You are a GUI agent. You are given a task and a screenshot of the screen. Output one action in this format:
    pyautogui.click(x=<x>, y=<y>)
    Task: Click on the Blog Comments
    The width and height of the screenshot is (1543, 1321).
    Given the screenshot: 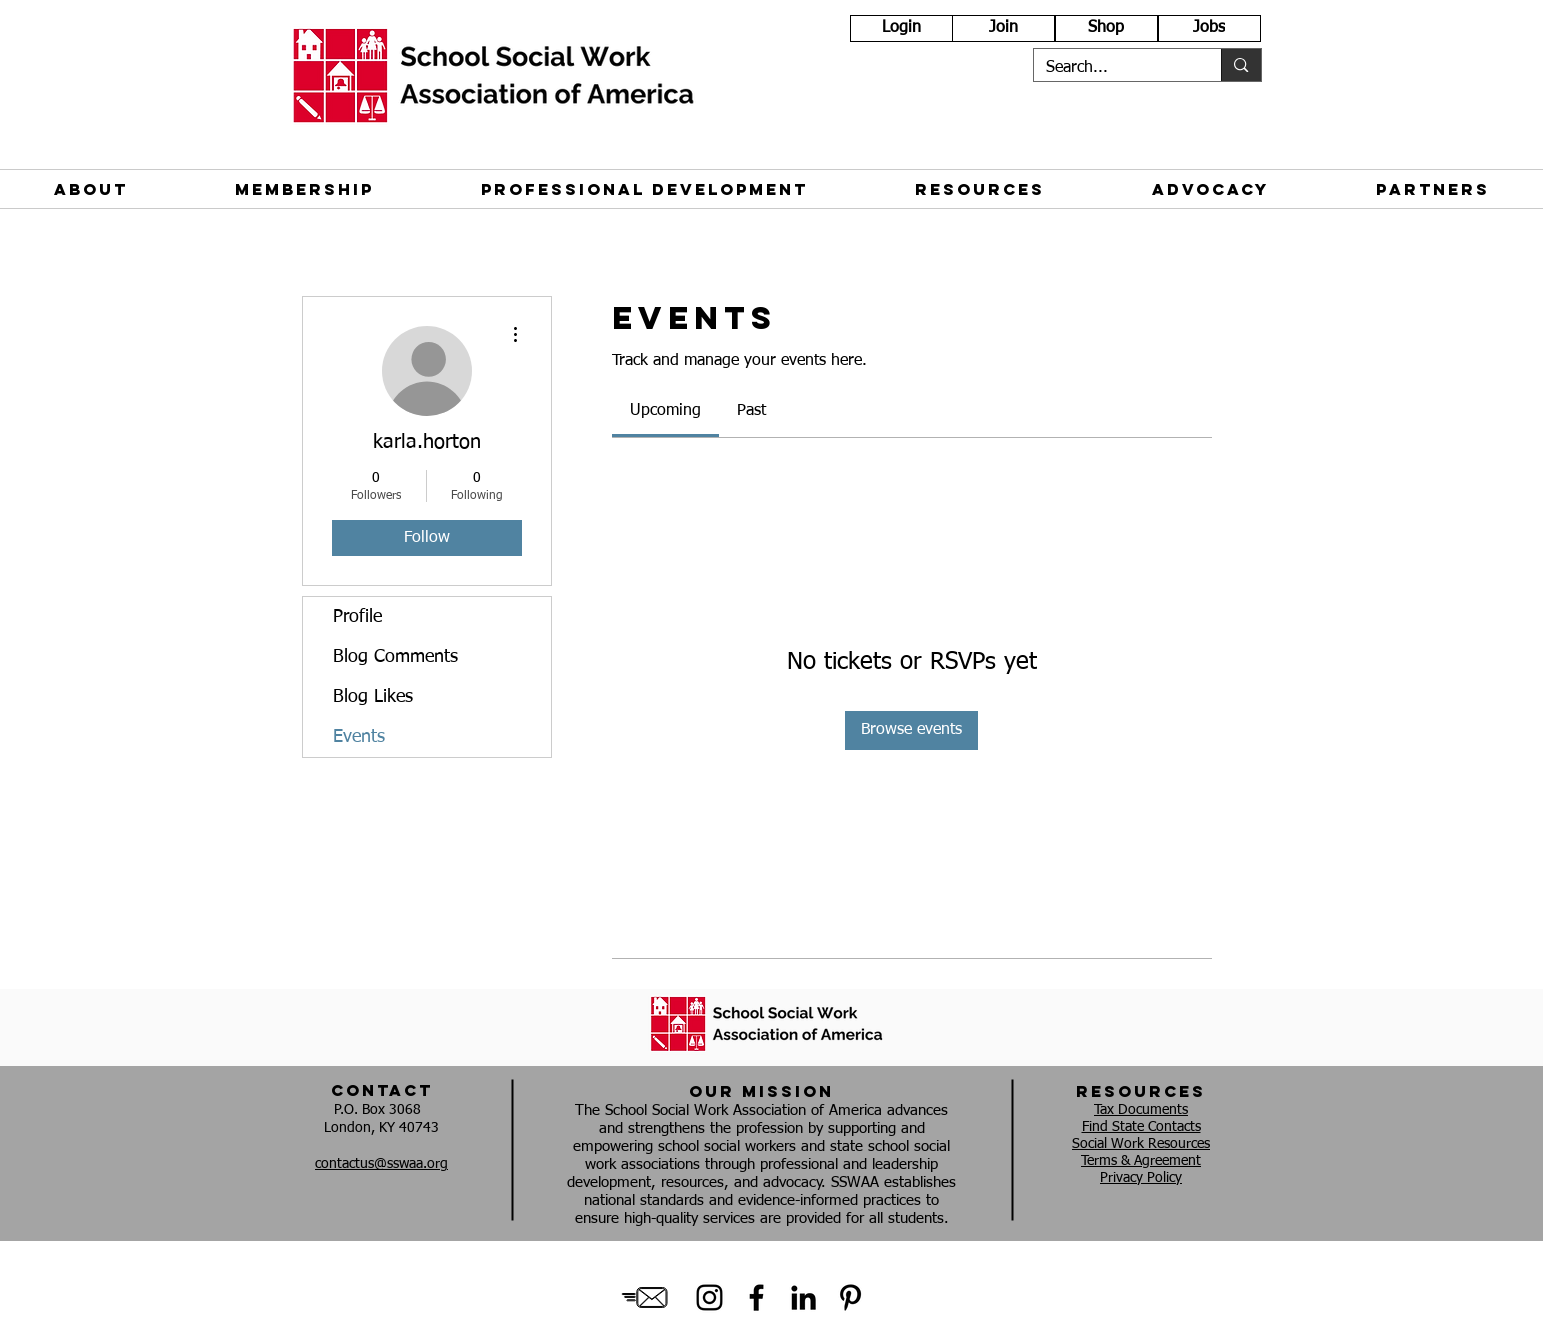 What is the action you would take?
    pyautogui.click(x=395, y=657)
    